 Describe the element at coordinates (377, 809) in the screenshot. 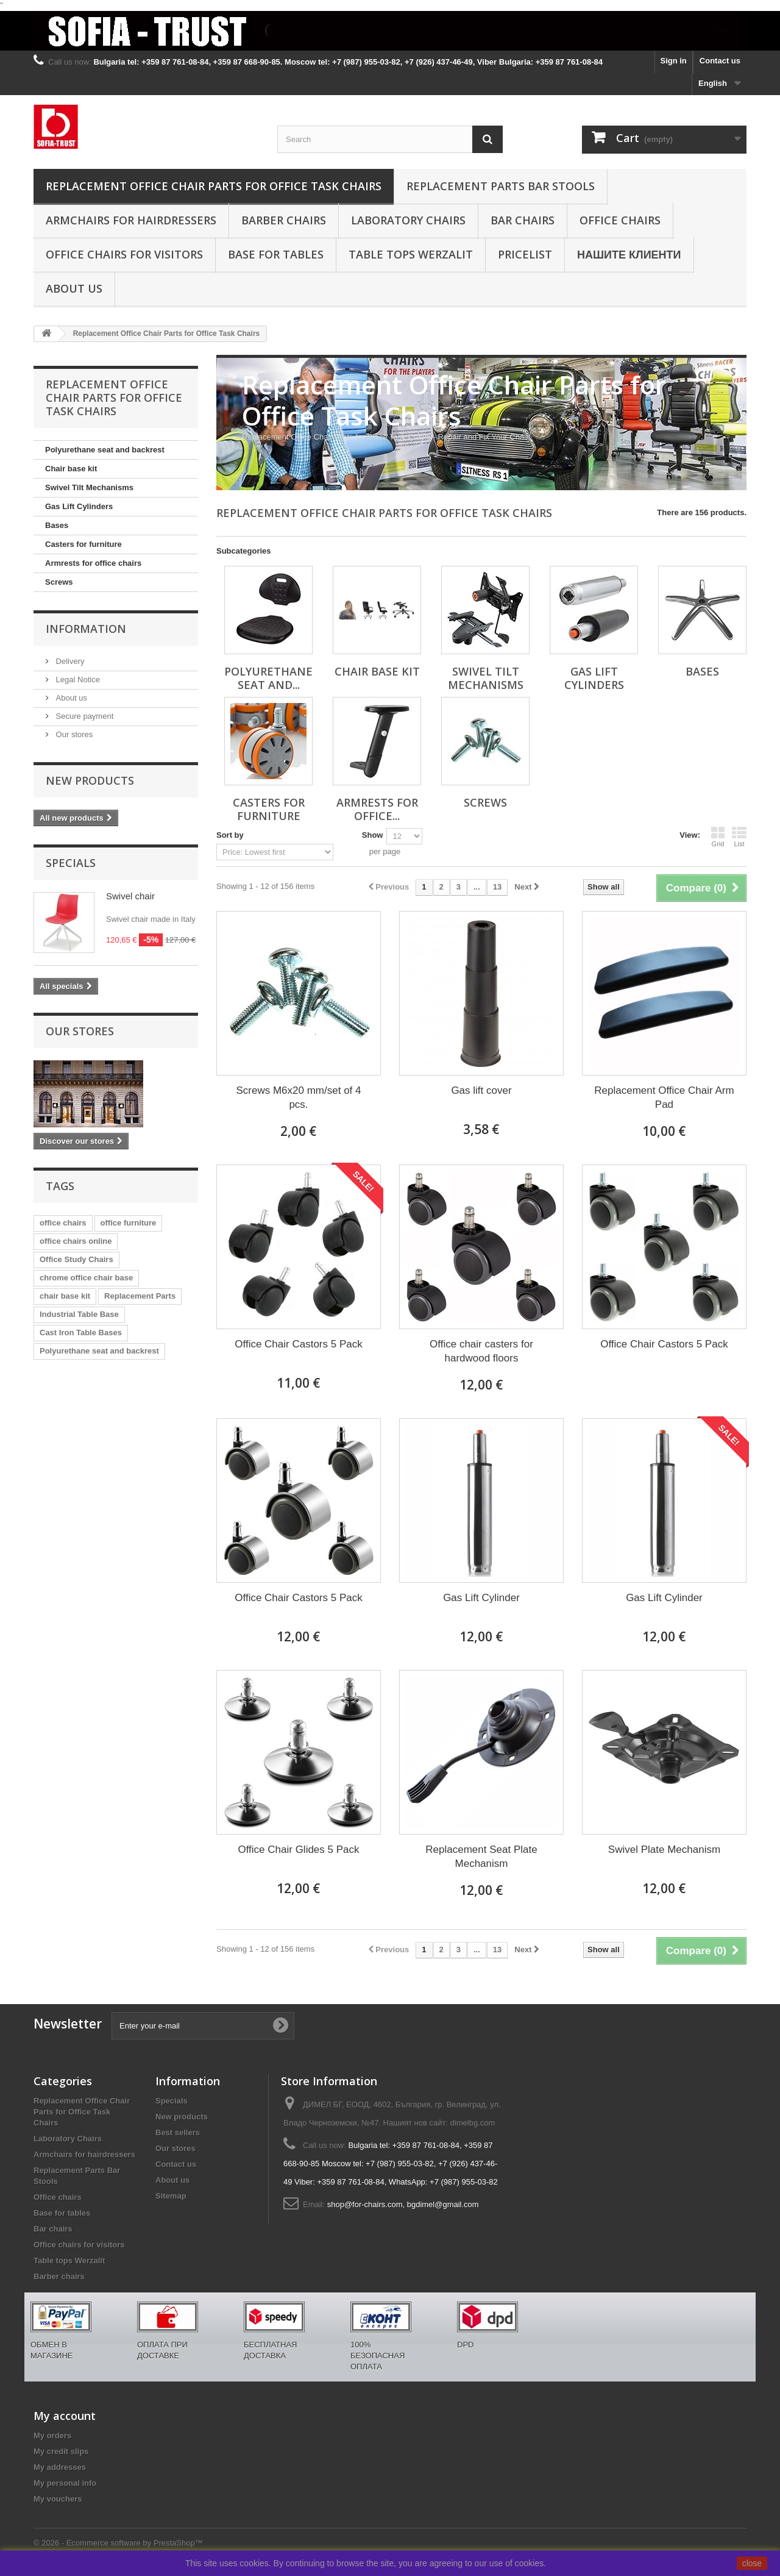

I see `Armrests for office...` at that location.